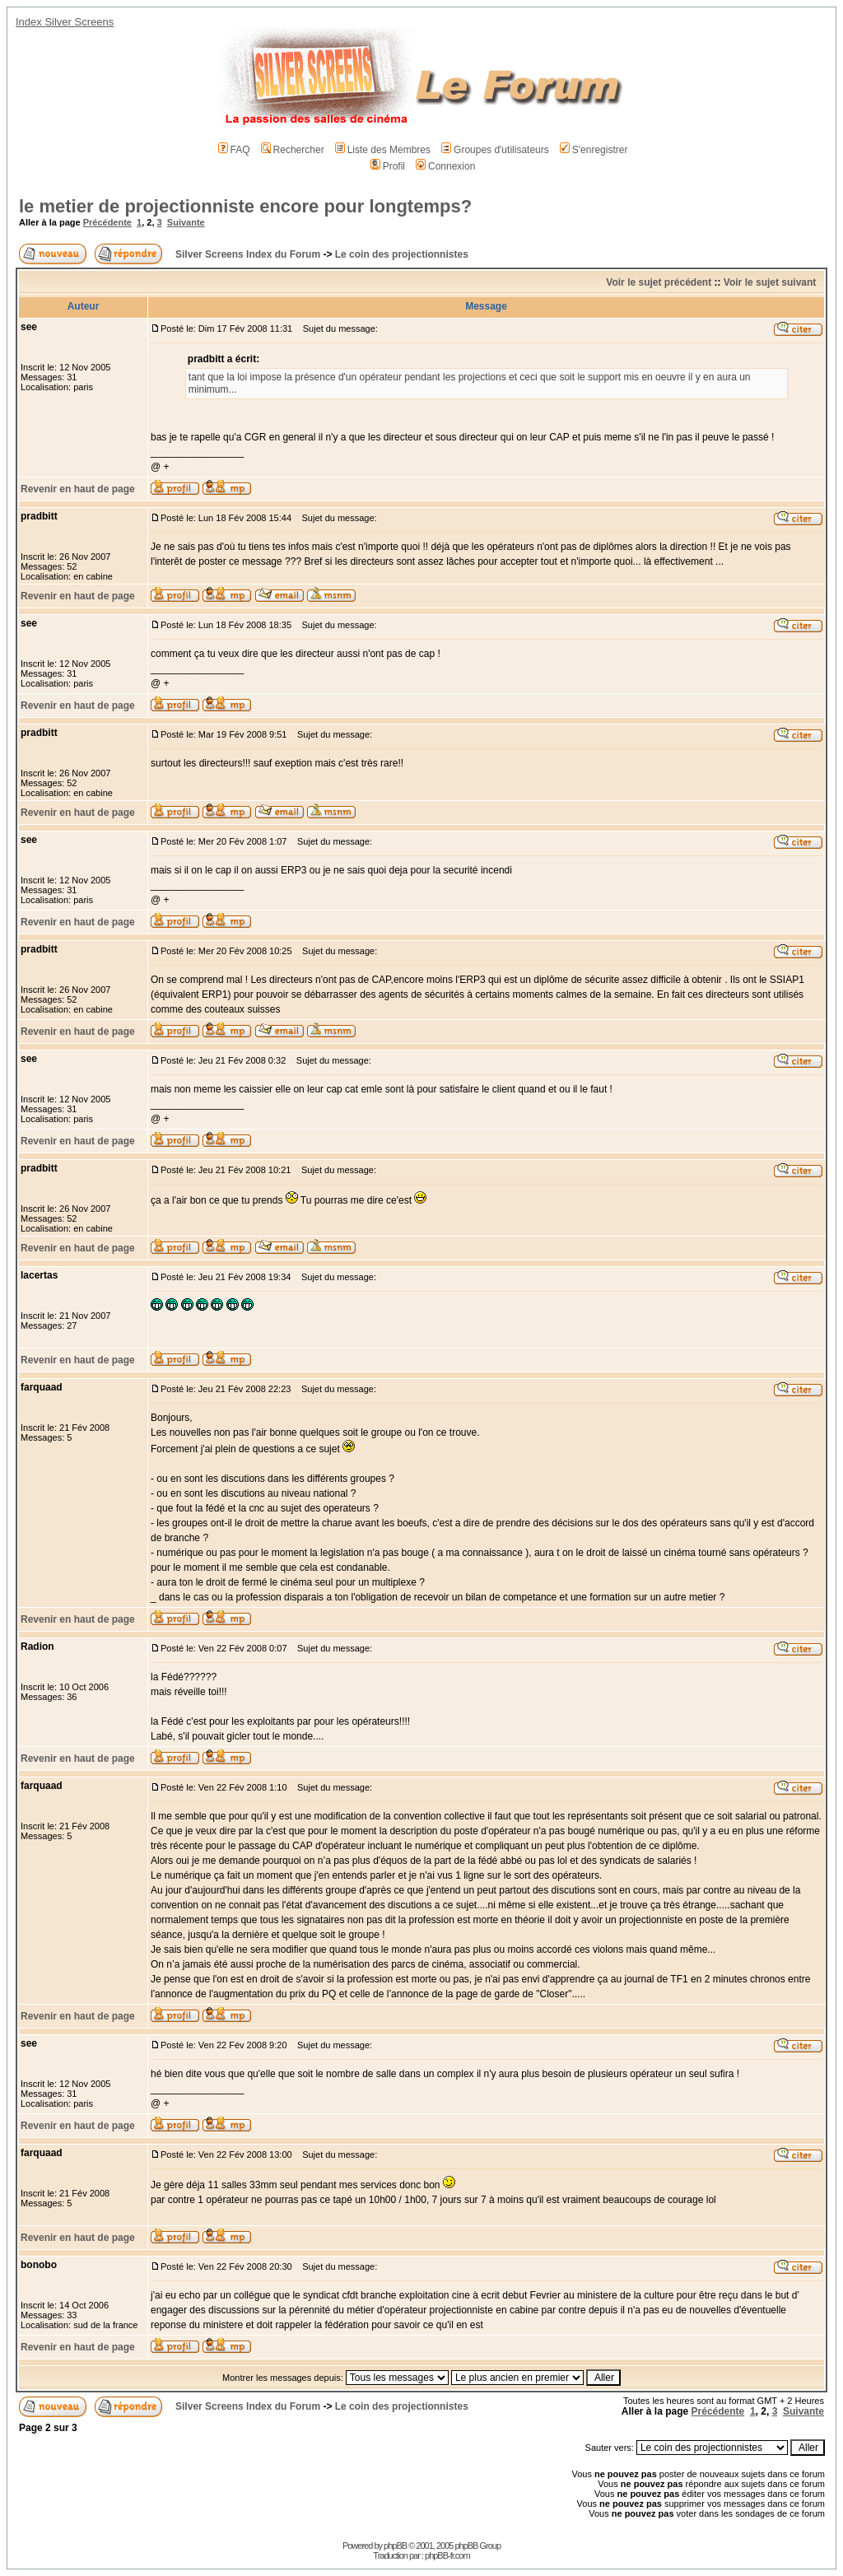 This screenshot has width=843, height=2576. I want to click on Profil, so click(387, 166).